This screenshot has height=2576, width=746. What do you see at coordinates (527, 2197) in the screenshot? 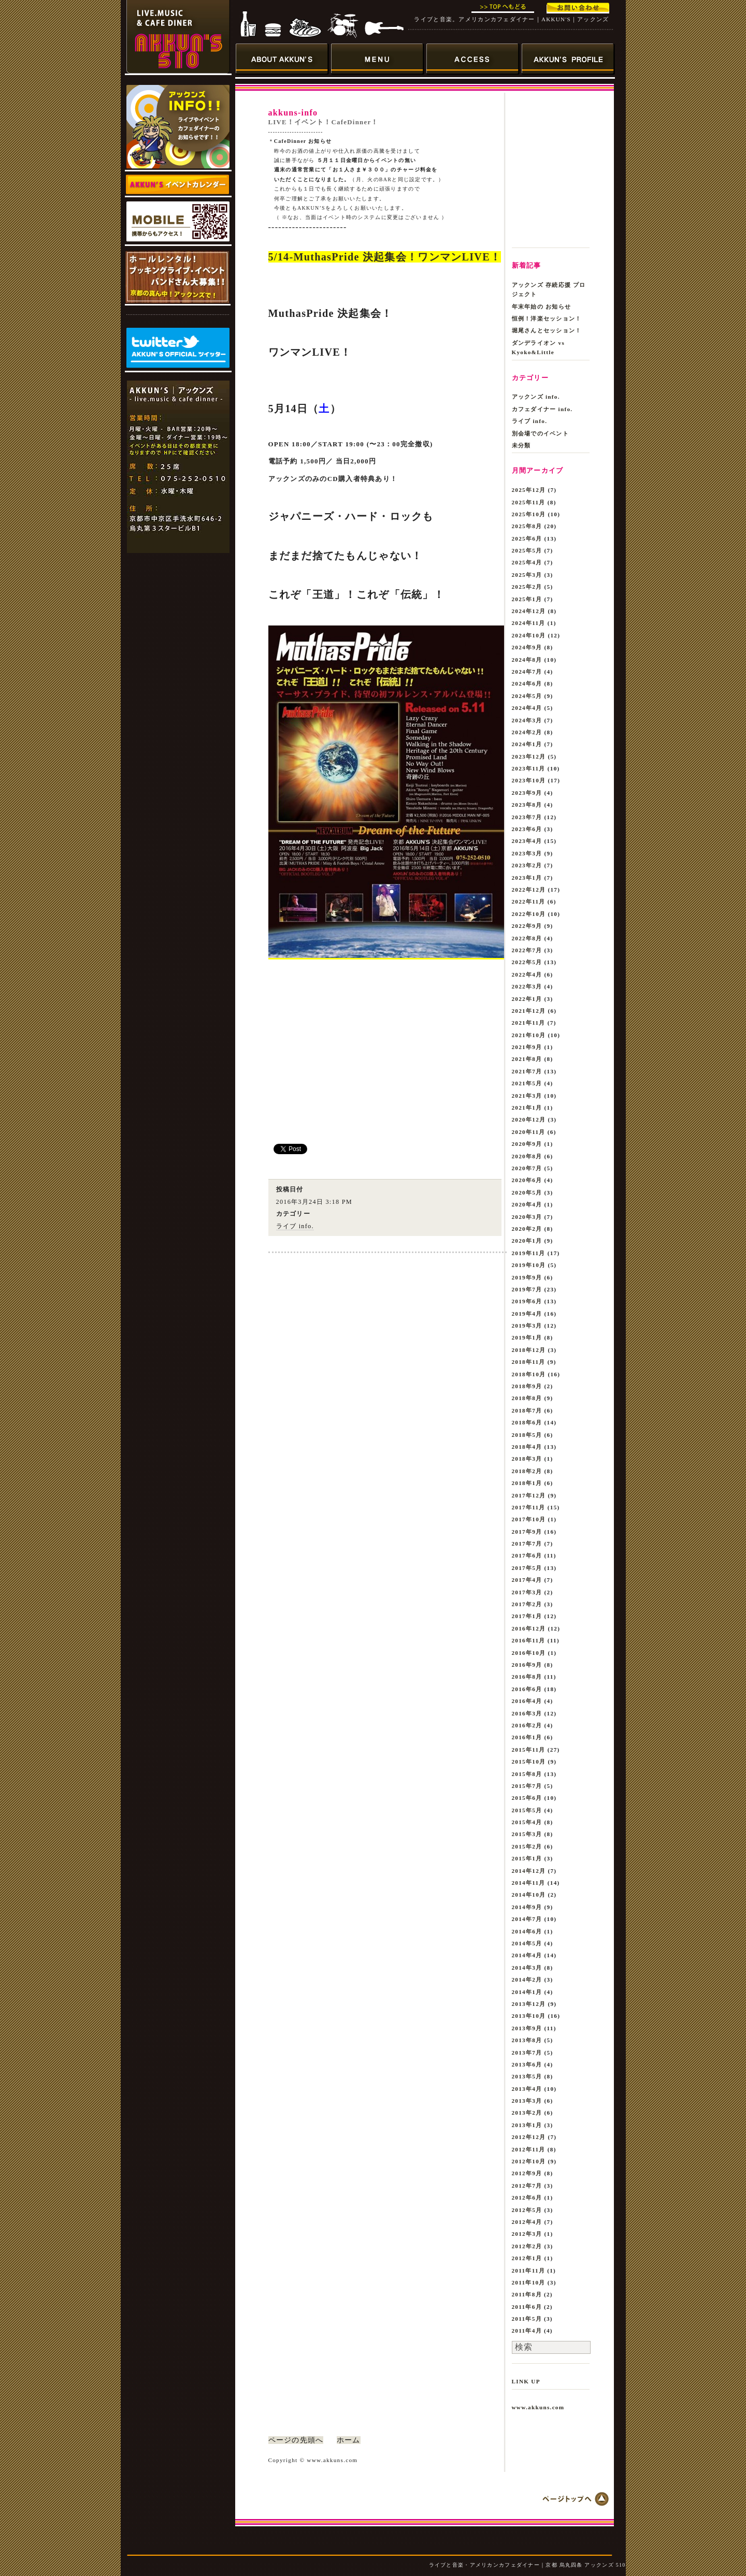
I see `2012年6月` at bounding box center [527, 2197].